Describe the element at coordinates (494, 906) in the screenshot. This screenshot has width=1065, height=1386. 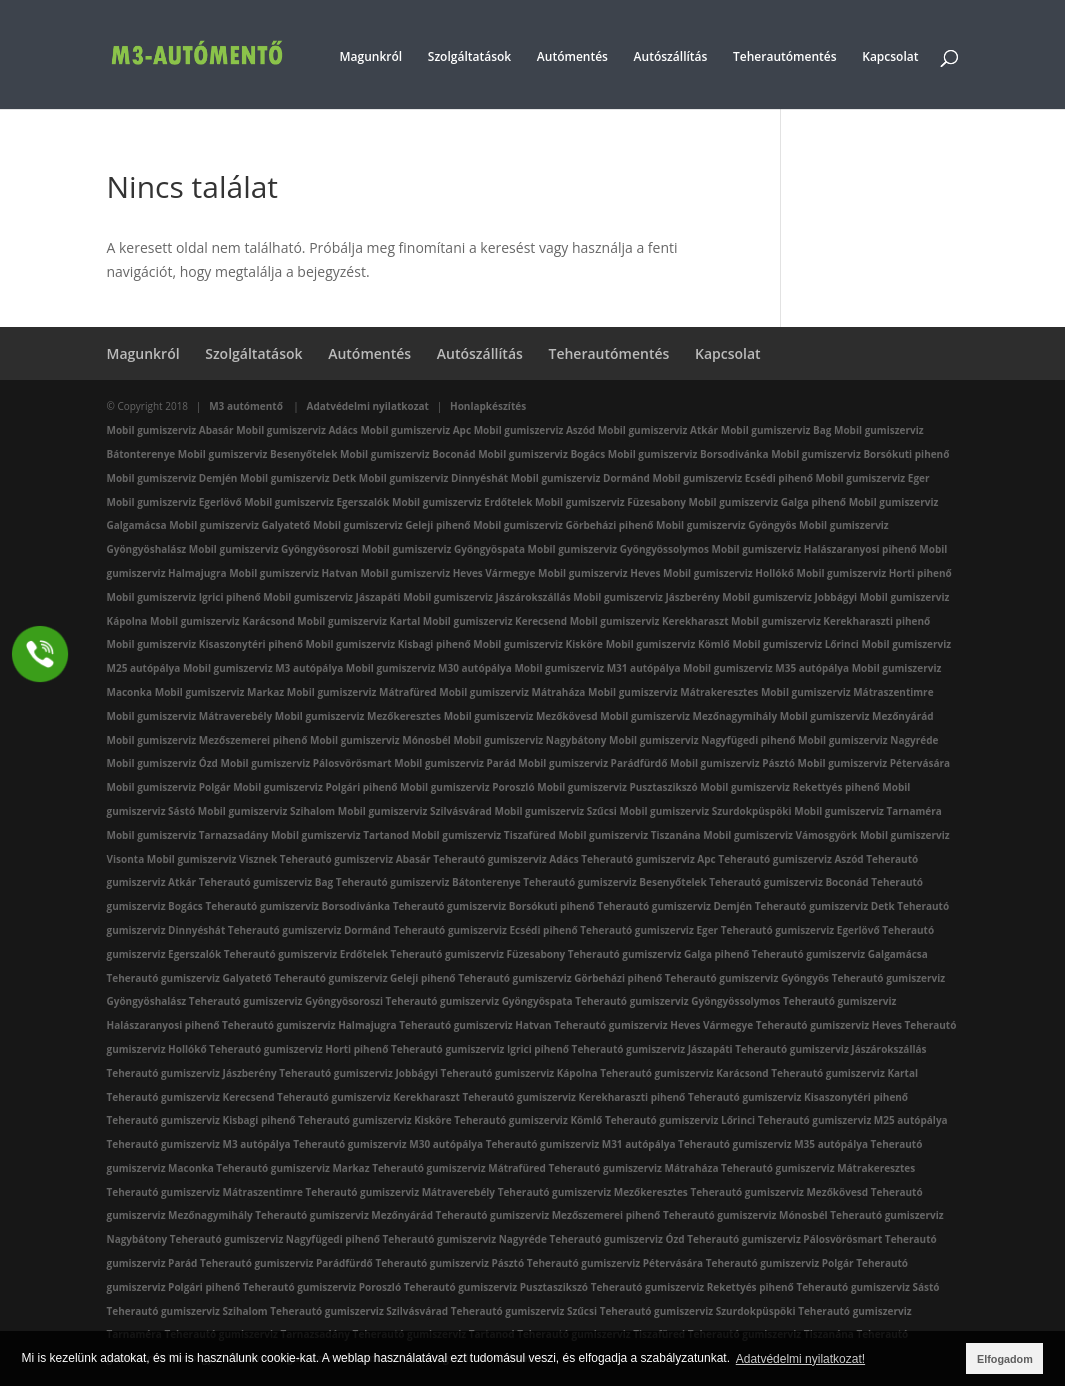
I see `Teherautó gumiszerviz Borsókuti pihenő` at that location.